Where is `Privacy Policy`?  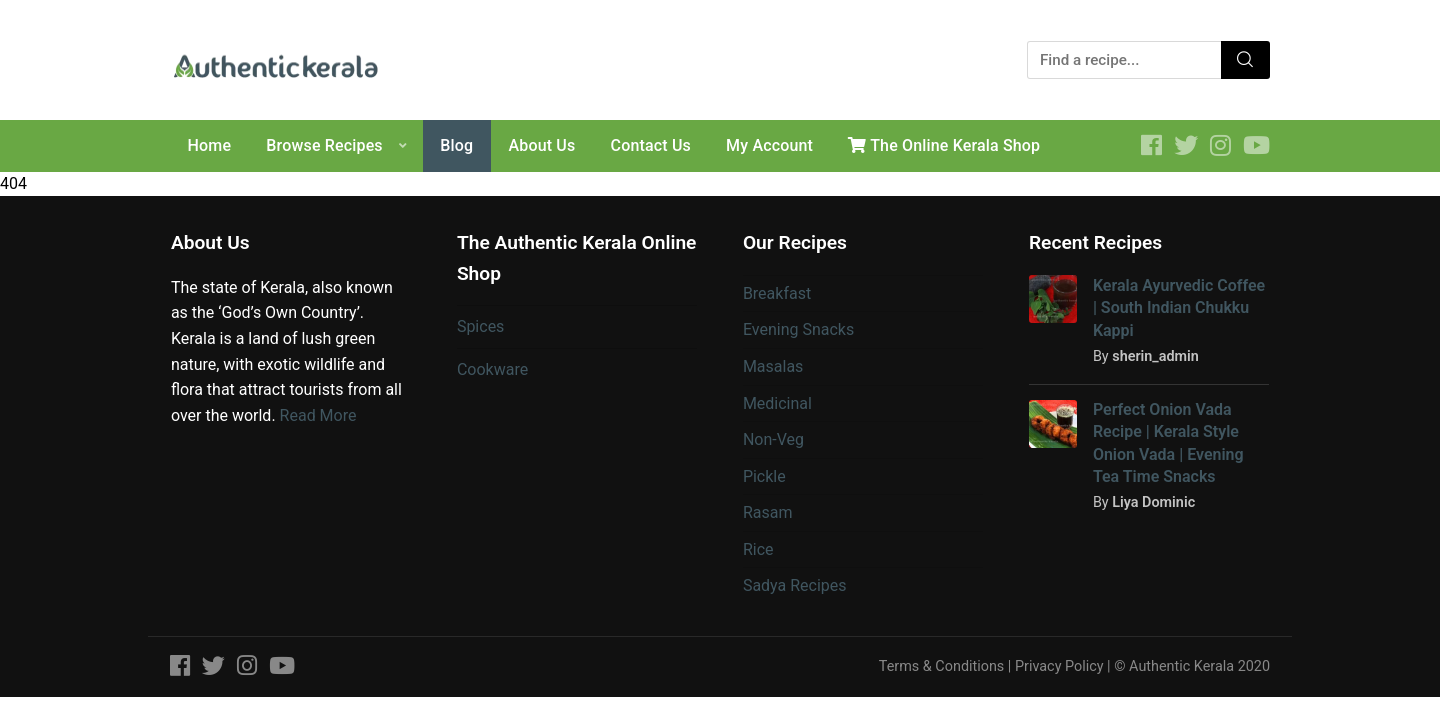
Privacy Policy is located at coordinates (1059, 666).